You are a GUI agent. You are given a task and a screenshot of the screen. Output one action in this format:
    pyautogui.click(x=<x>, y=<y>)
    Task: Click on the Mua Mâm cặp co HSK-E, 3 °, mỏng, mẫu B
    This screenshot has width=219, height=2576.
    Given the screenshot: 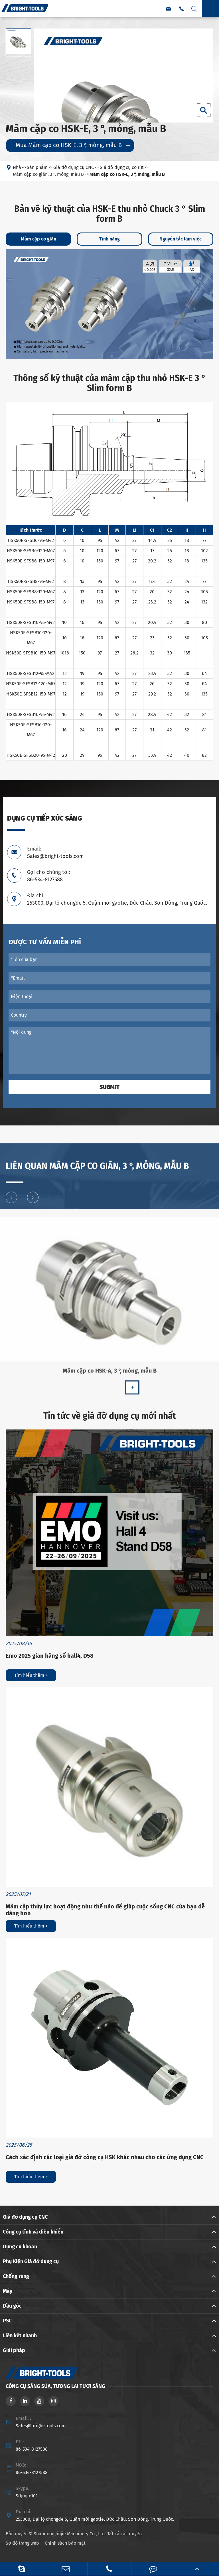 What is the action you would take?
    pyautogui.click(x=73, y=145)
    